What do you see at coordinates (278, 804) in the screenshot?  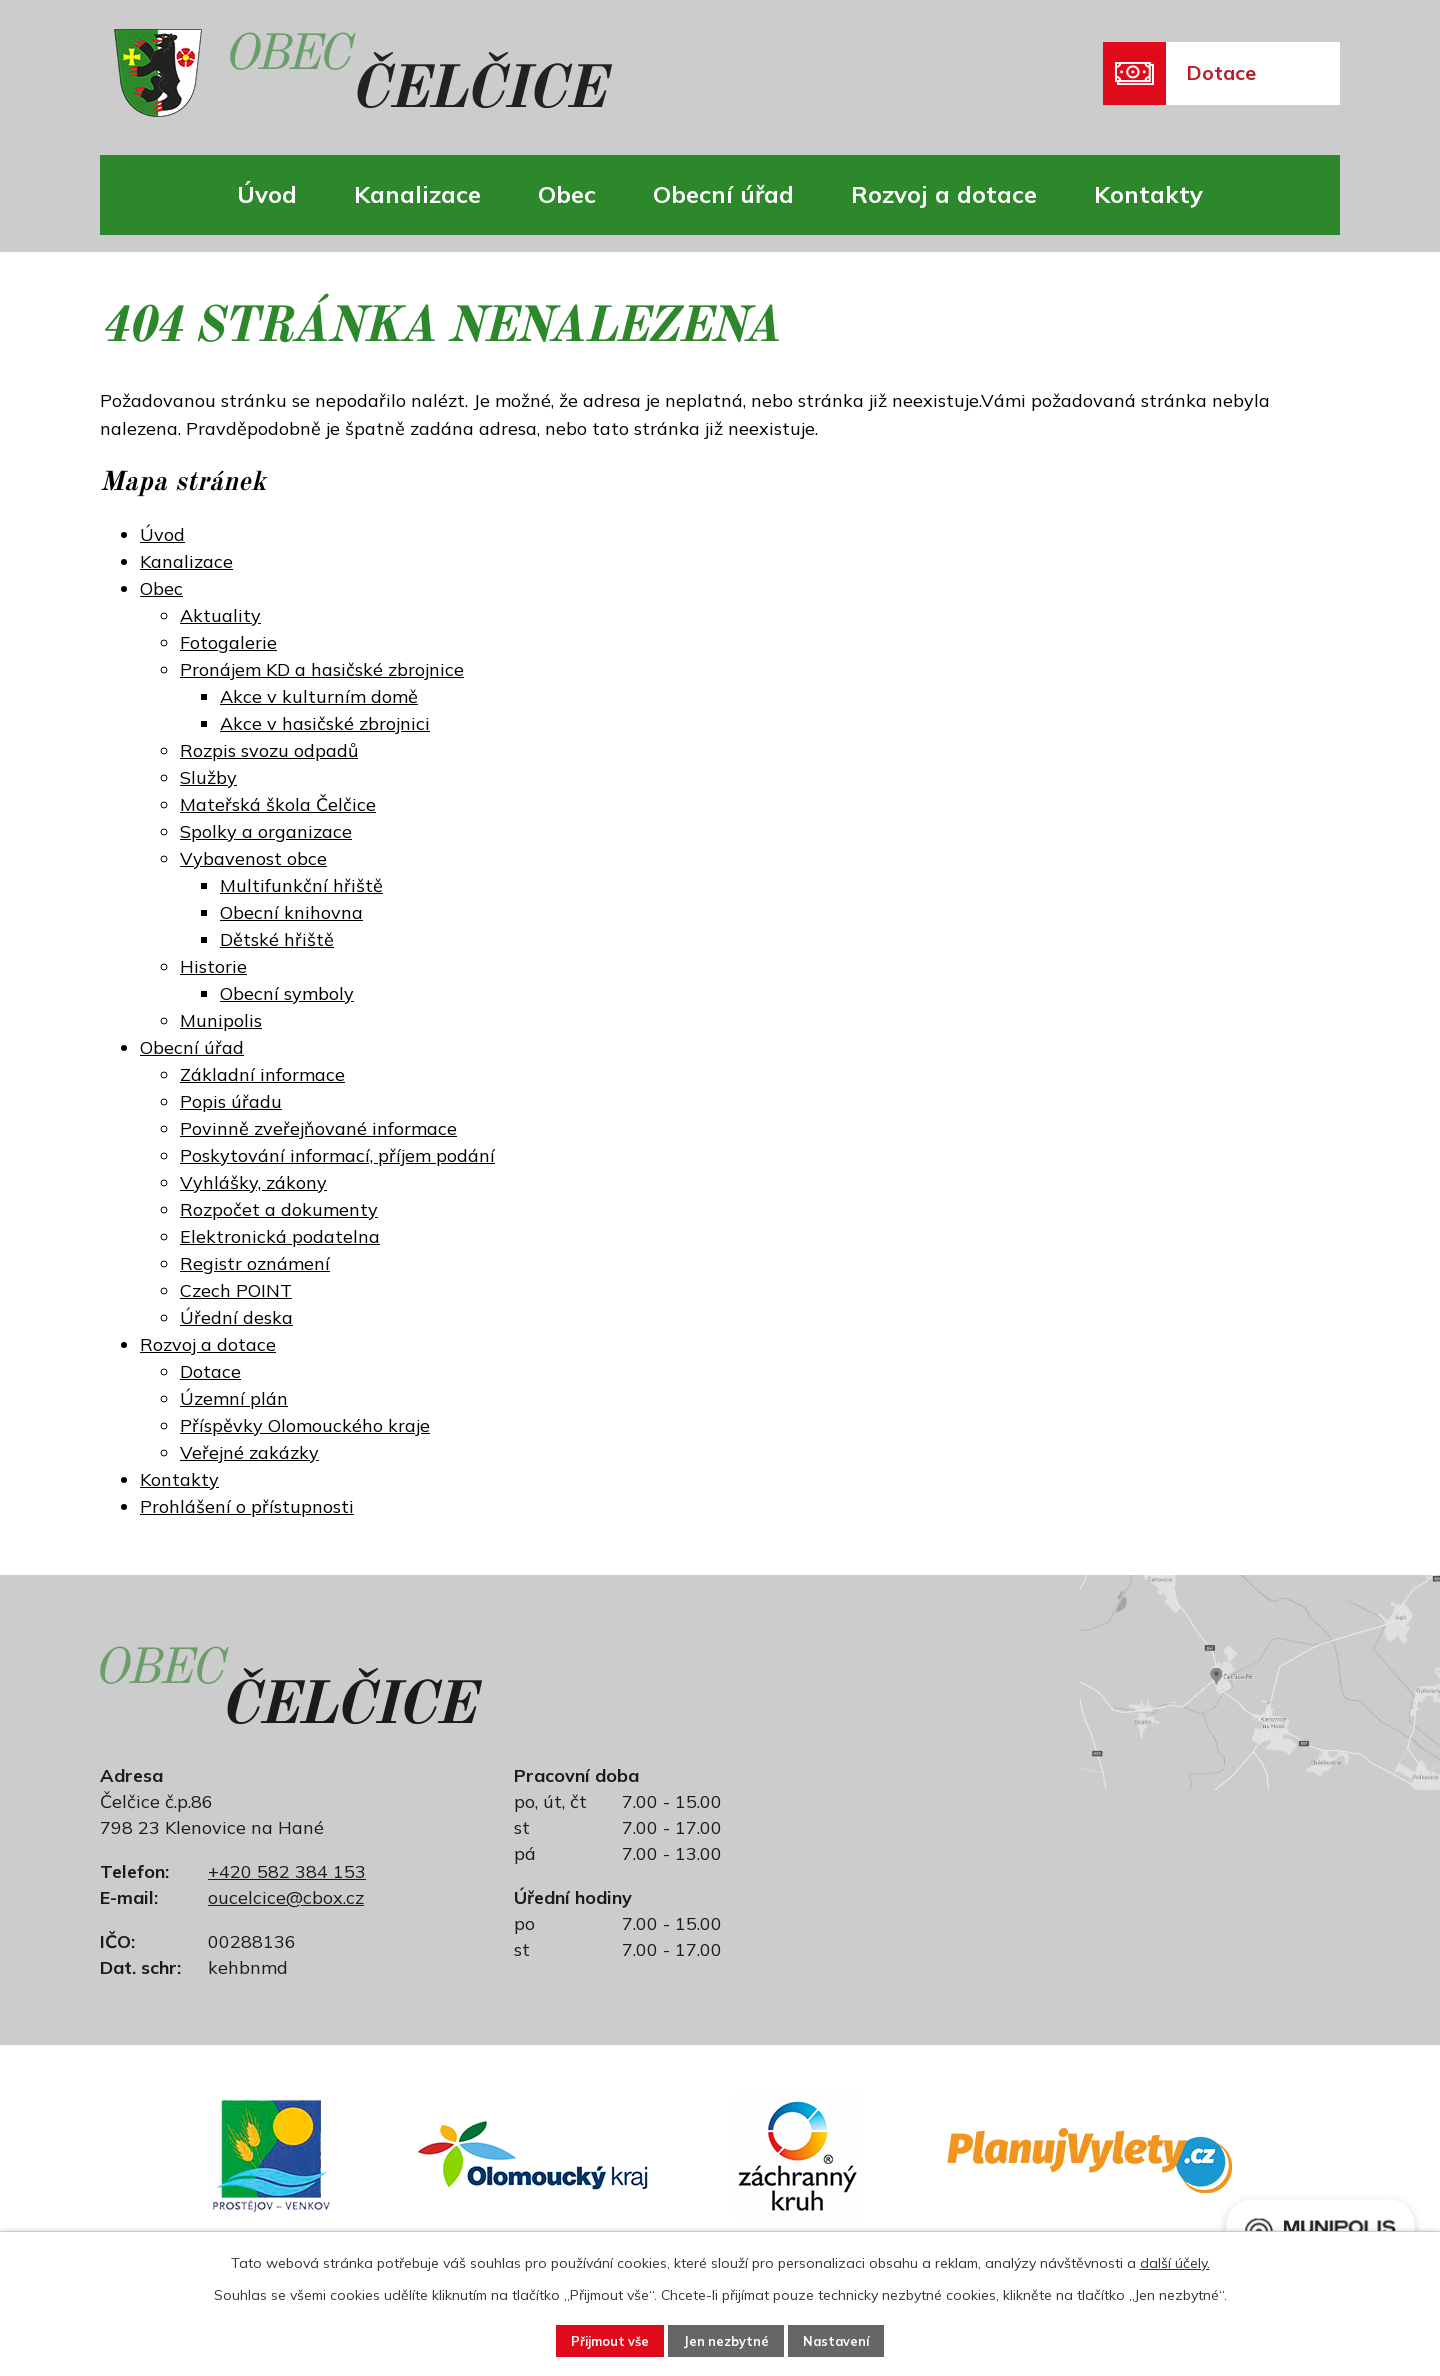 I see `Mateřská škola Čelčice` at bounding box center [278, 804].